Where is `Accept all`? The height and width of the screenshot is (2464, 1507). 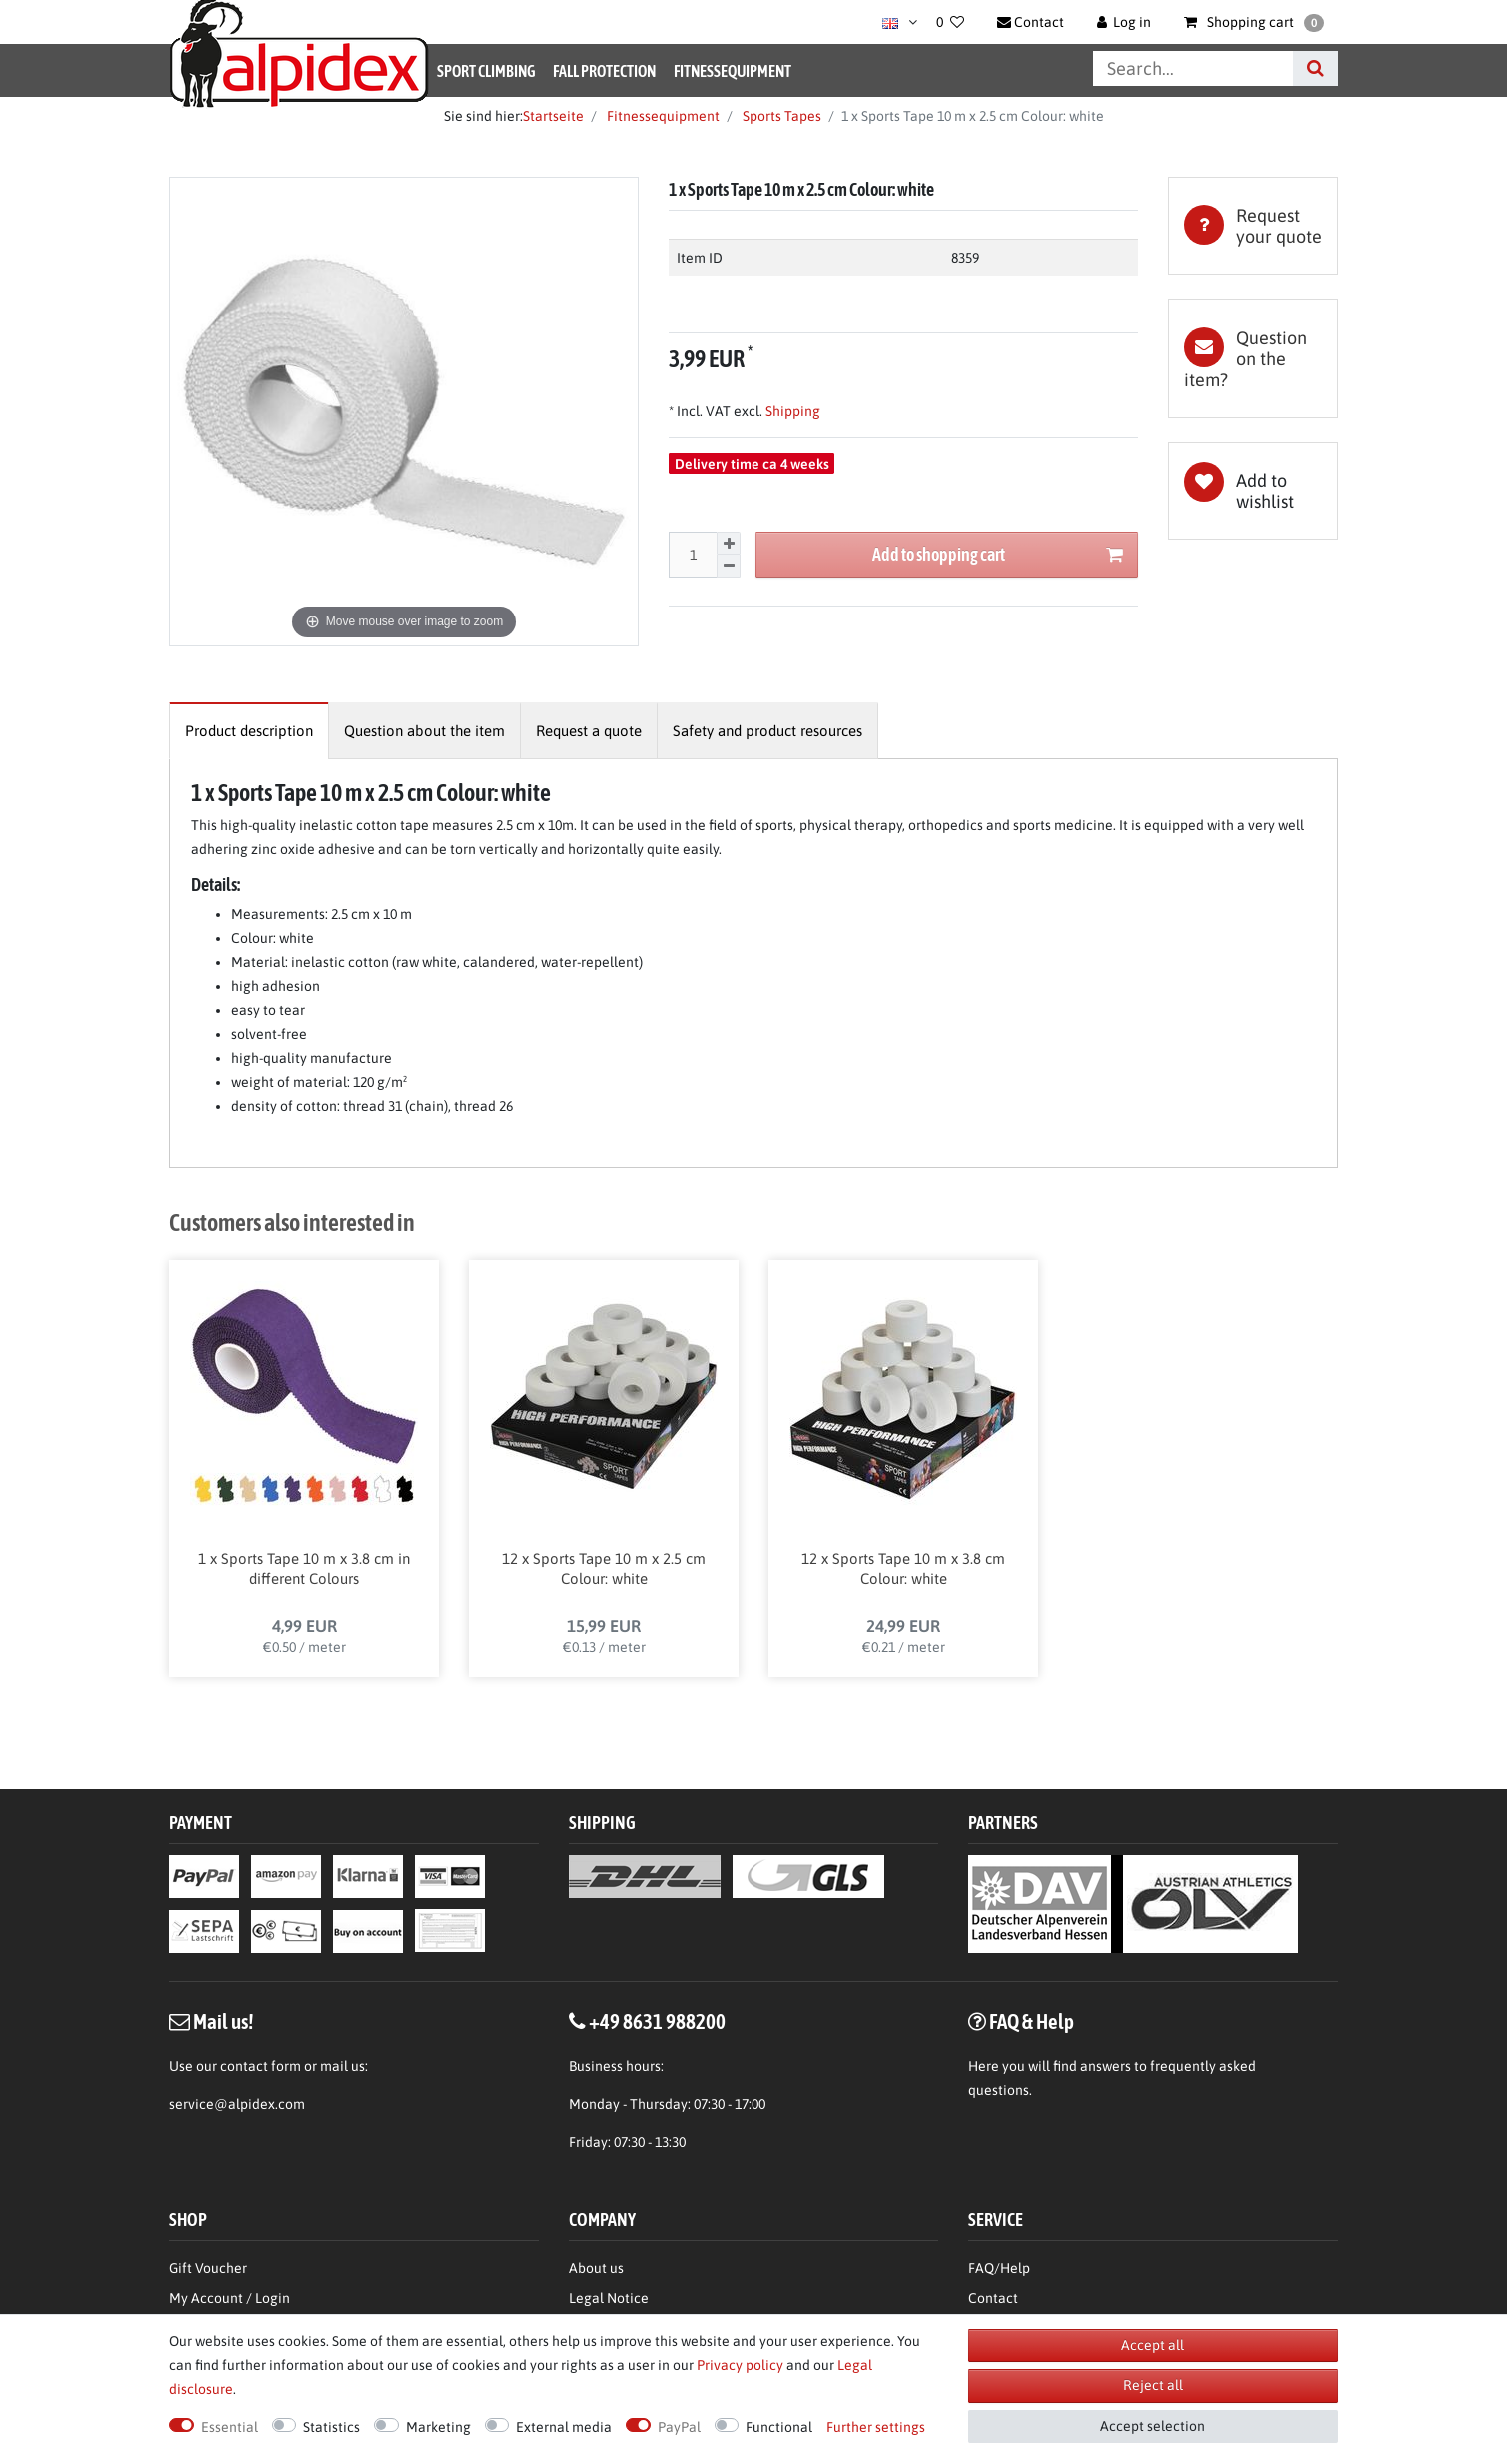
Accept all is located at coordinates (1152, 2345).